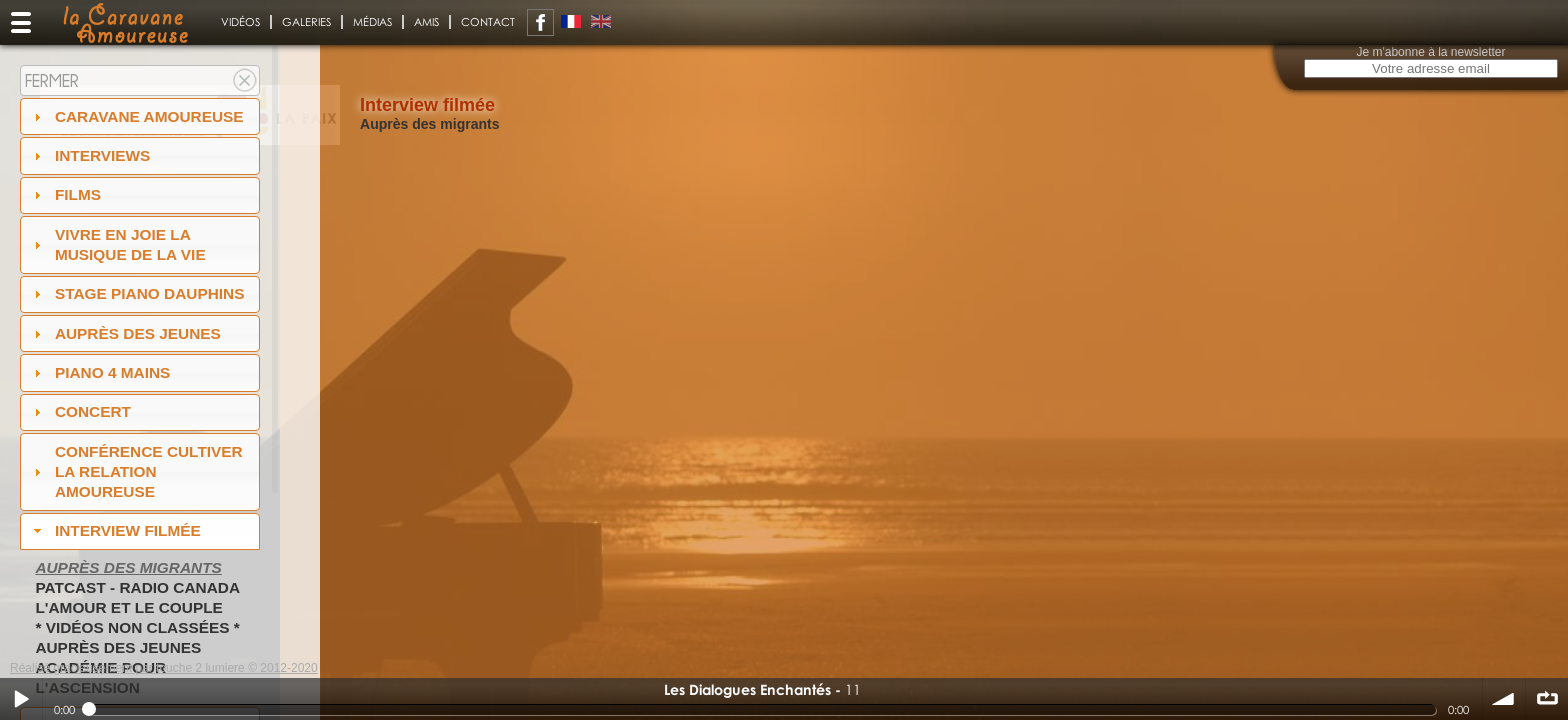 The image size is (1568, 720). Describe the element at coordinates (52, 80) in the screenshot. I see `Fermer` at that location.